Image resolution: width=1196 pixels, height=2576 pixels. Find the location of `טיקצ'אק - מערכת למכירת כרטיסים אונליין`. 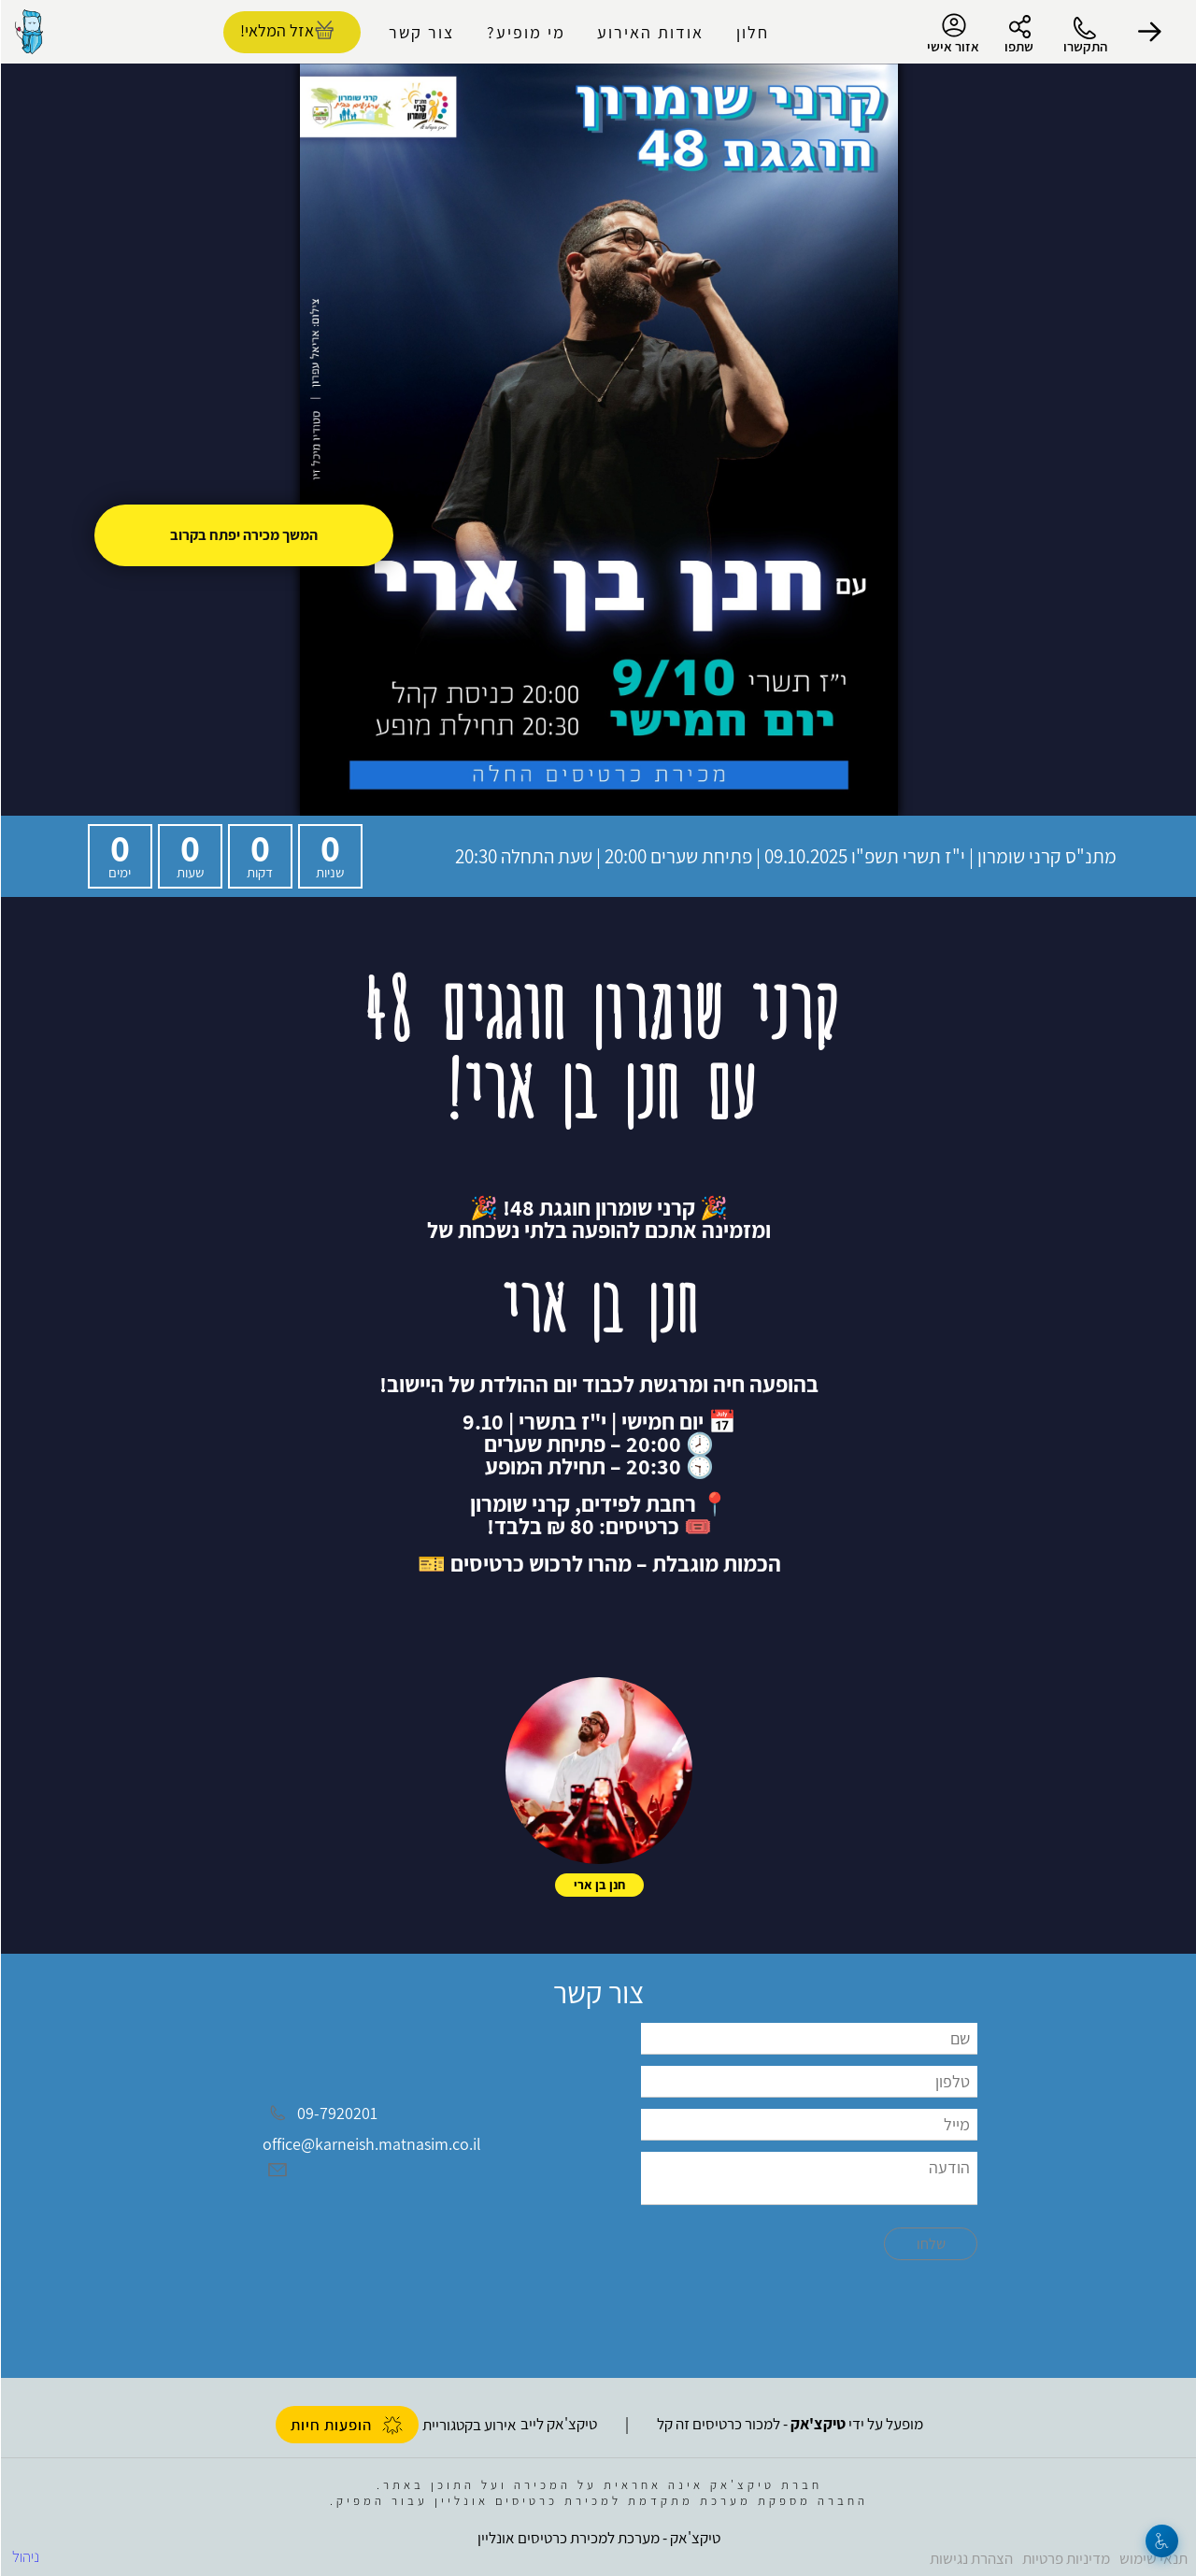

טיקצ'אק - מערכת למכירת כרטיסים אונליין is located at coordinates (598, 2537).